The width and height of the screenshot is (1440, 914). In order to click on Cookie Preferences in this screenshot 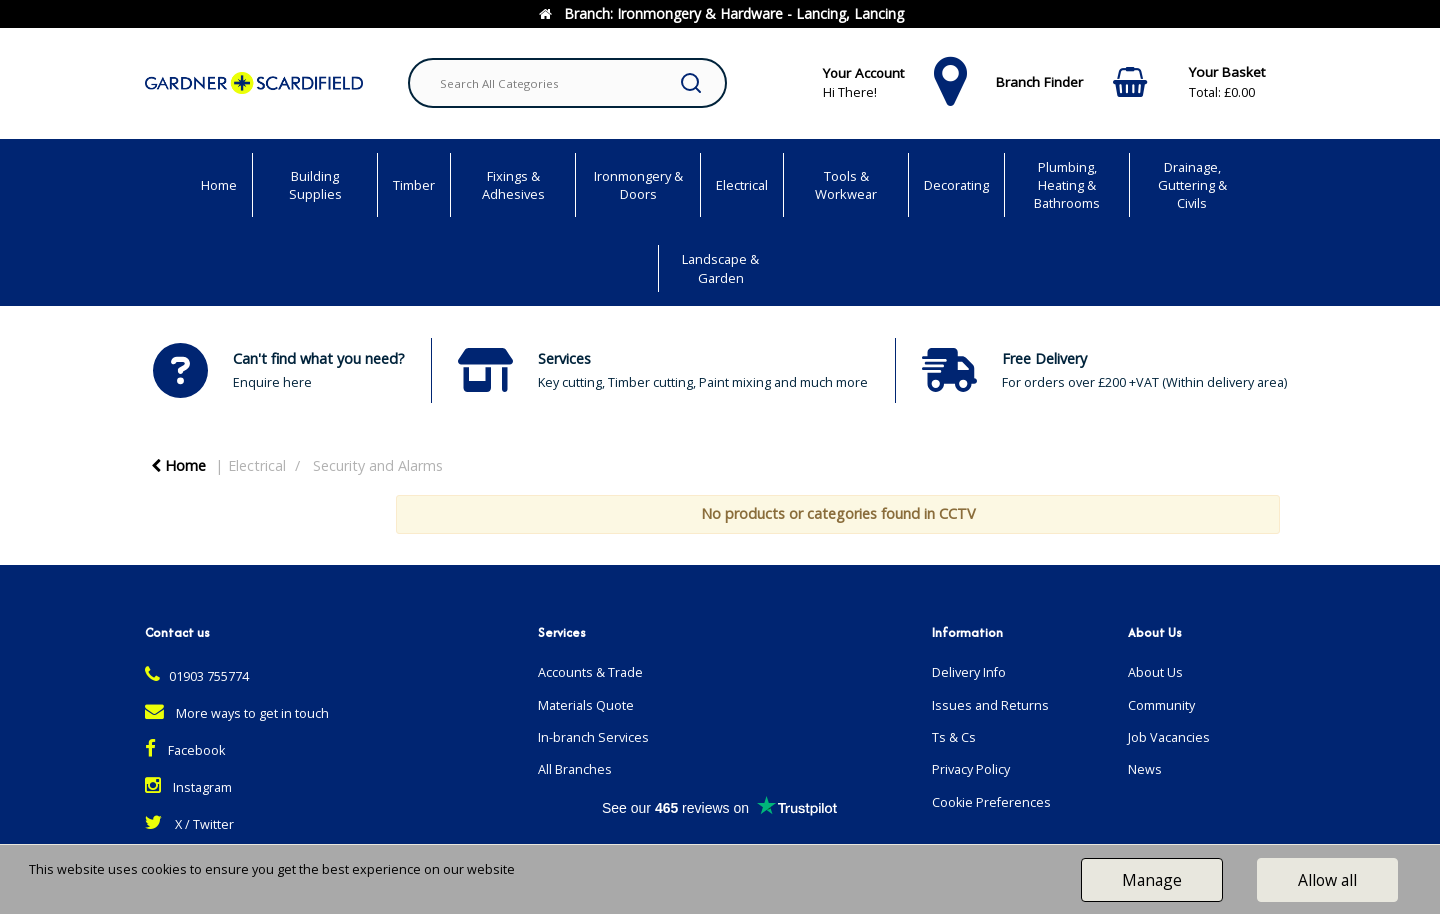, I will do `click(991, 802)`.